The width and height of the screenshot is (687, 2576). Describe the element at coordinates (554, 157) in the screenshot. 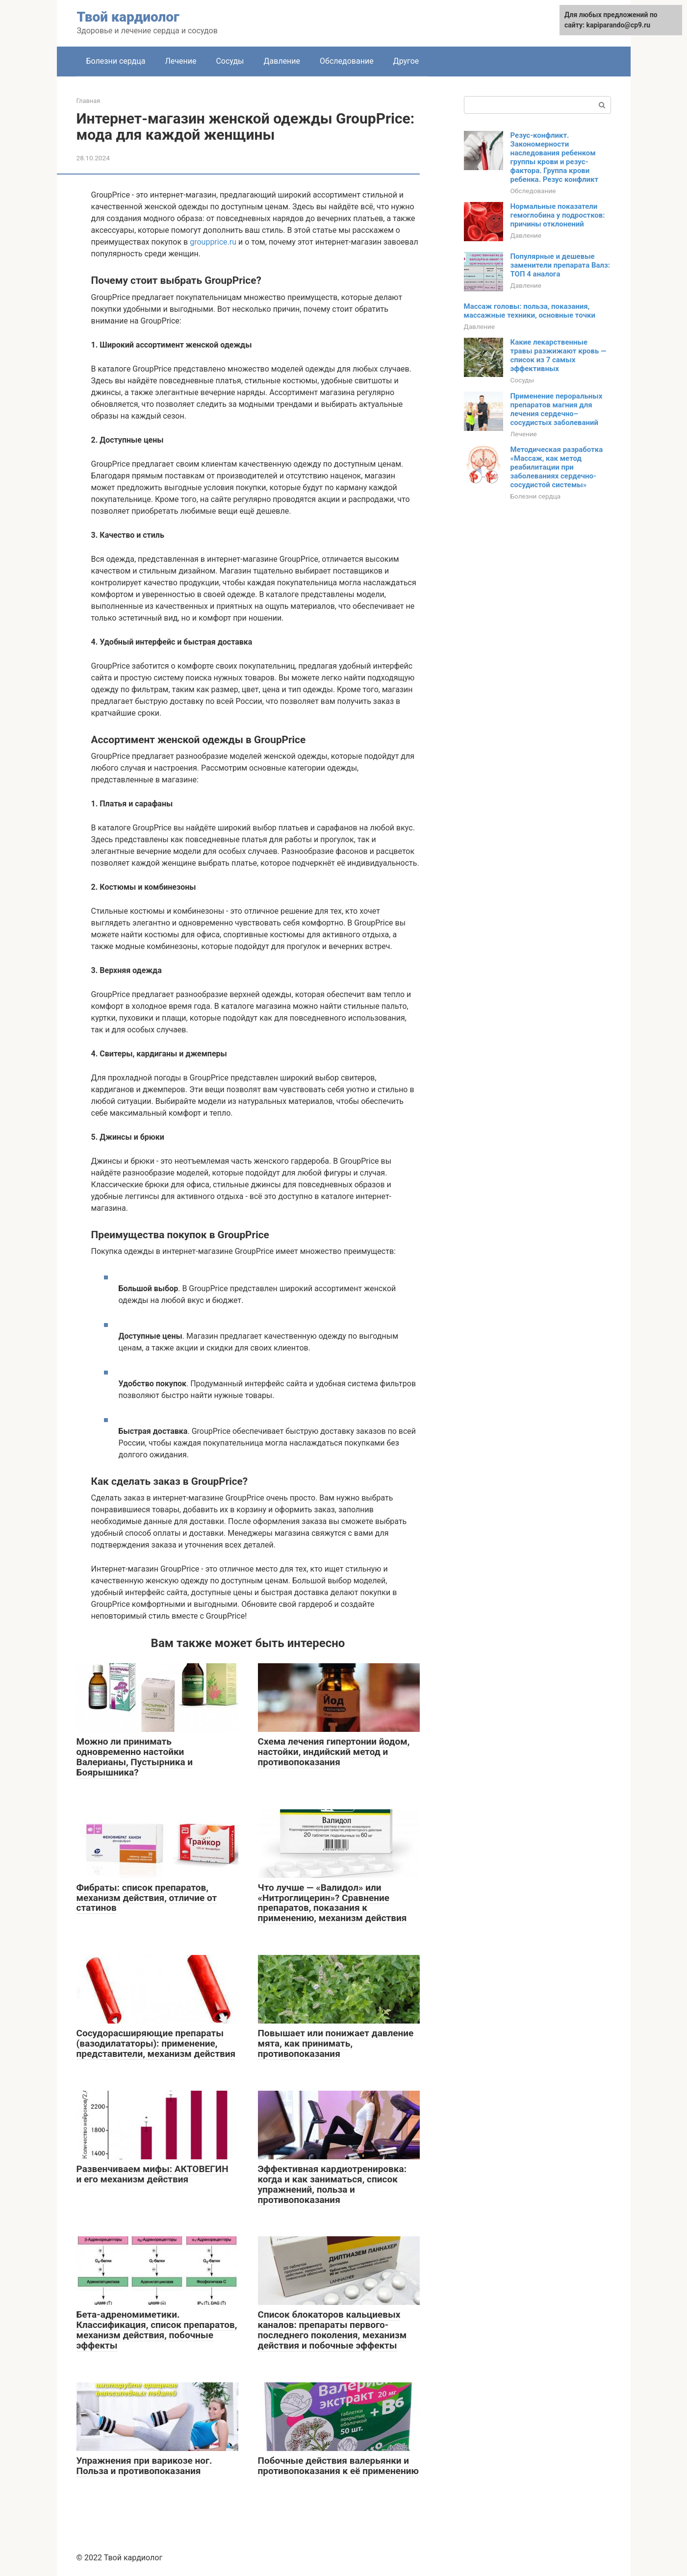

I see `Резус-конфликт. Закономерности наследования ребенком группы крови и резус-фактора. Группа крови ребенка. Резус конфликт` at that location.